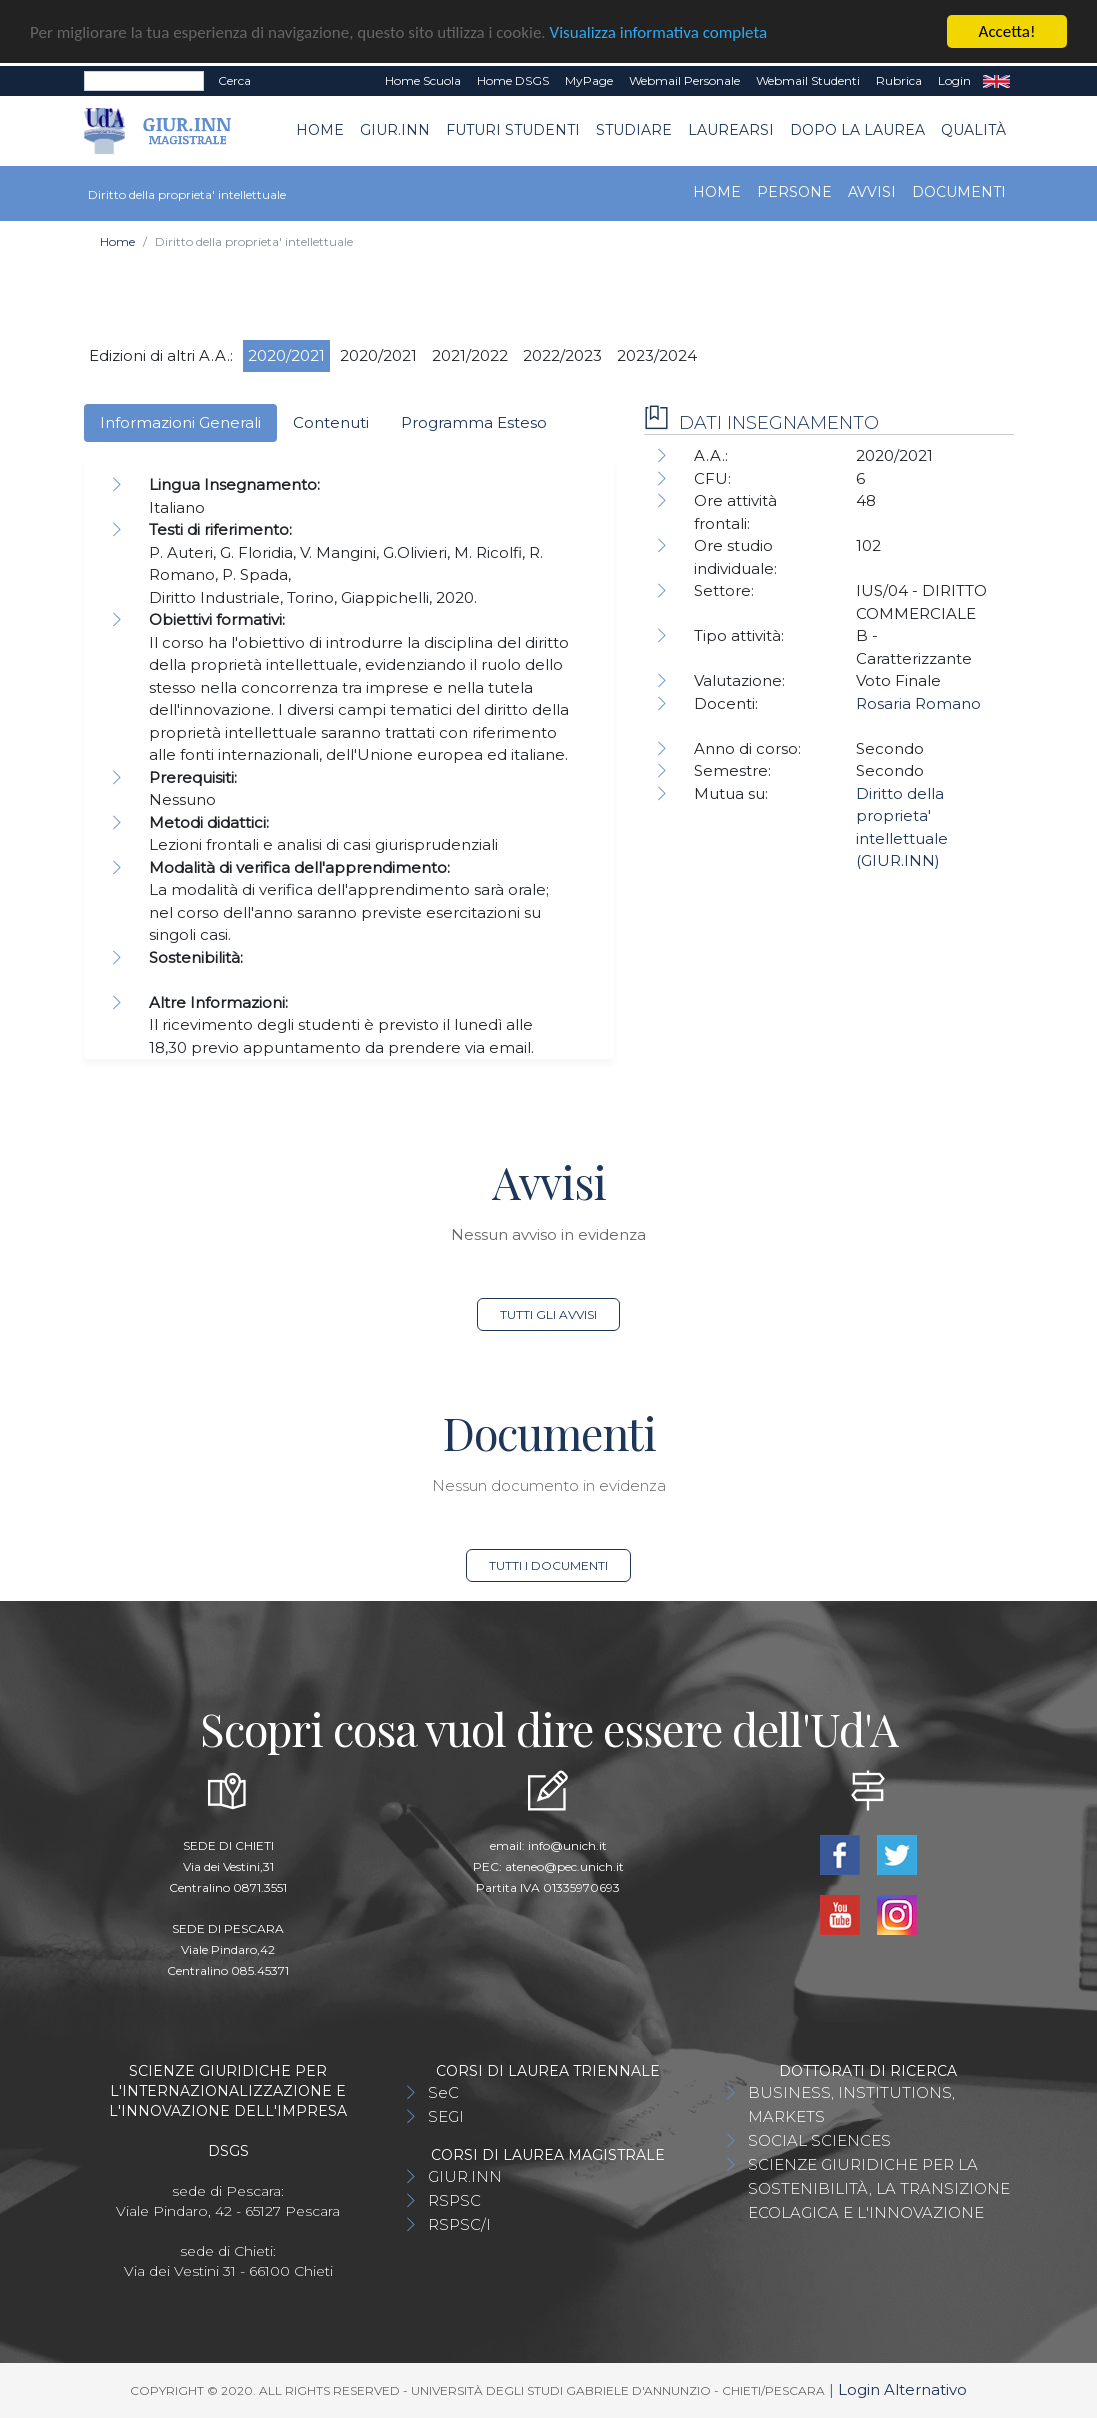 Image resolution: width=1097 pixels, height=2418 pixels. Describe the element at coordinates (589, 80) in the screenshot. I see `MyPage` at that location.